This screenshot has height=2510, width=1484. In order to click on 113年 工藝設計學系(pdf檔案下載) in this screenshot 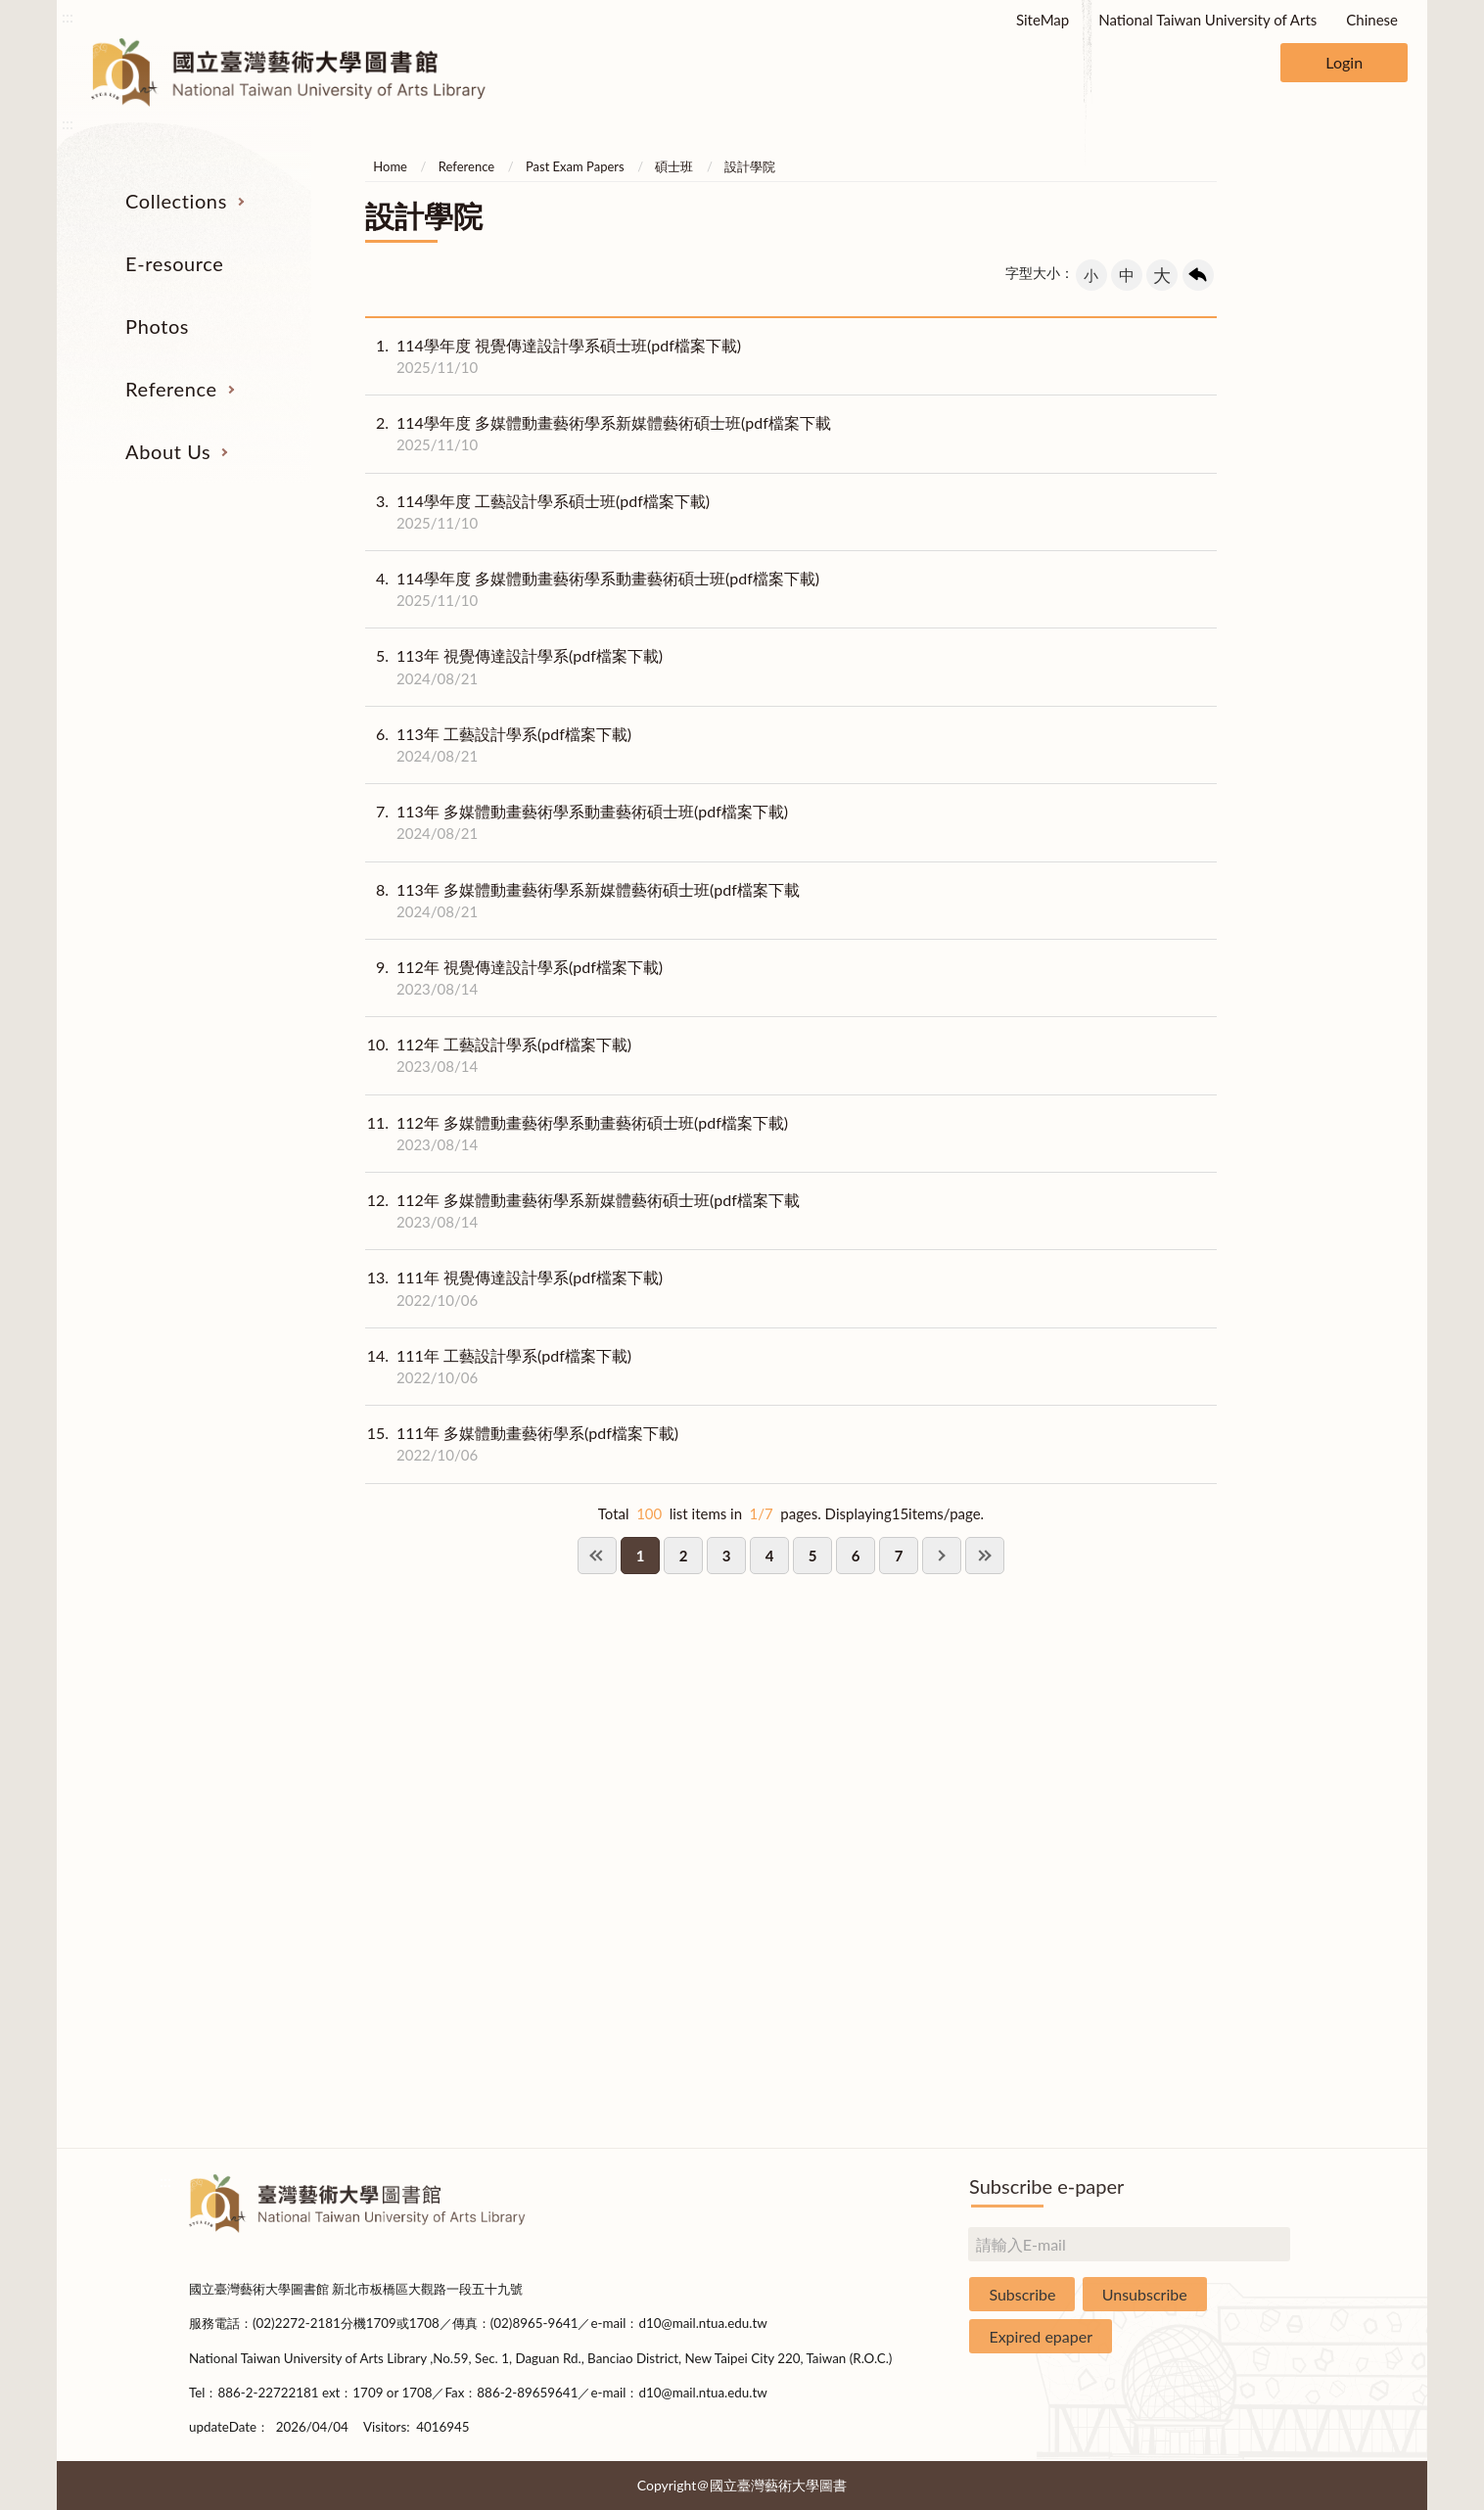, I will do `click(498, 744)`.